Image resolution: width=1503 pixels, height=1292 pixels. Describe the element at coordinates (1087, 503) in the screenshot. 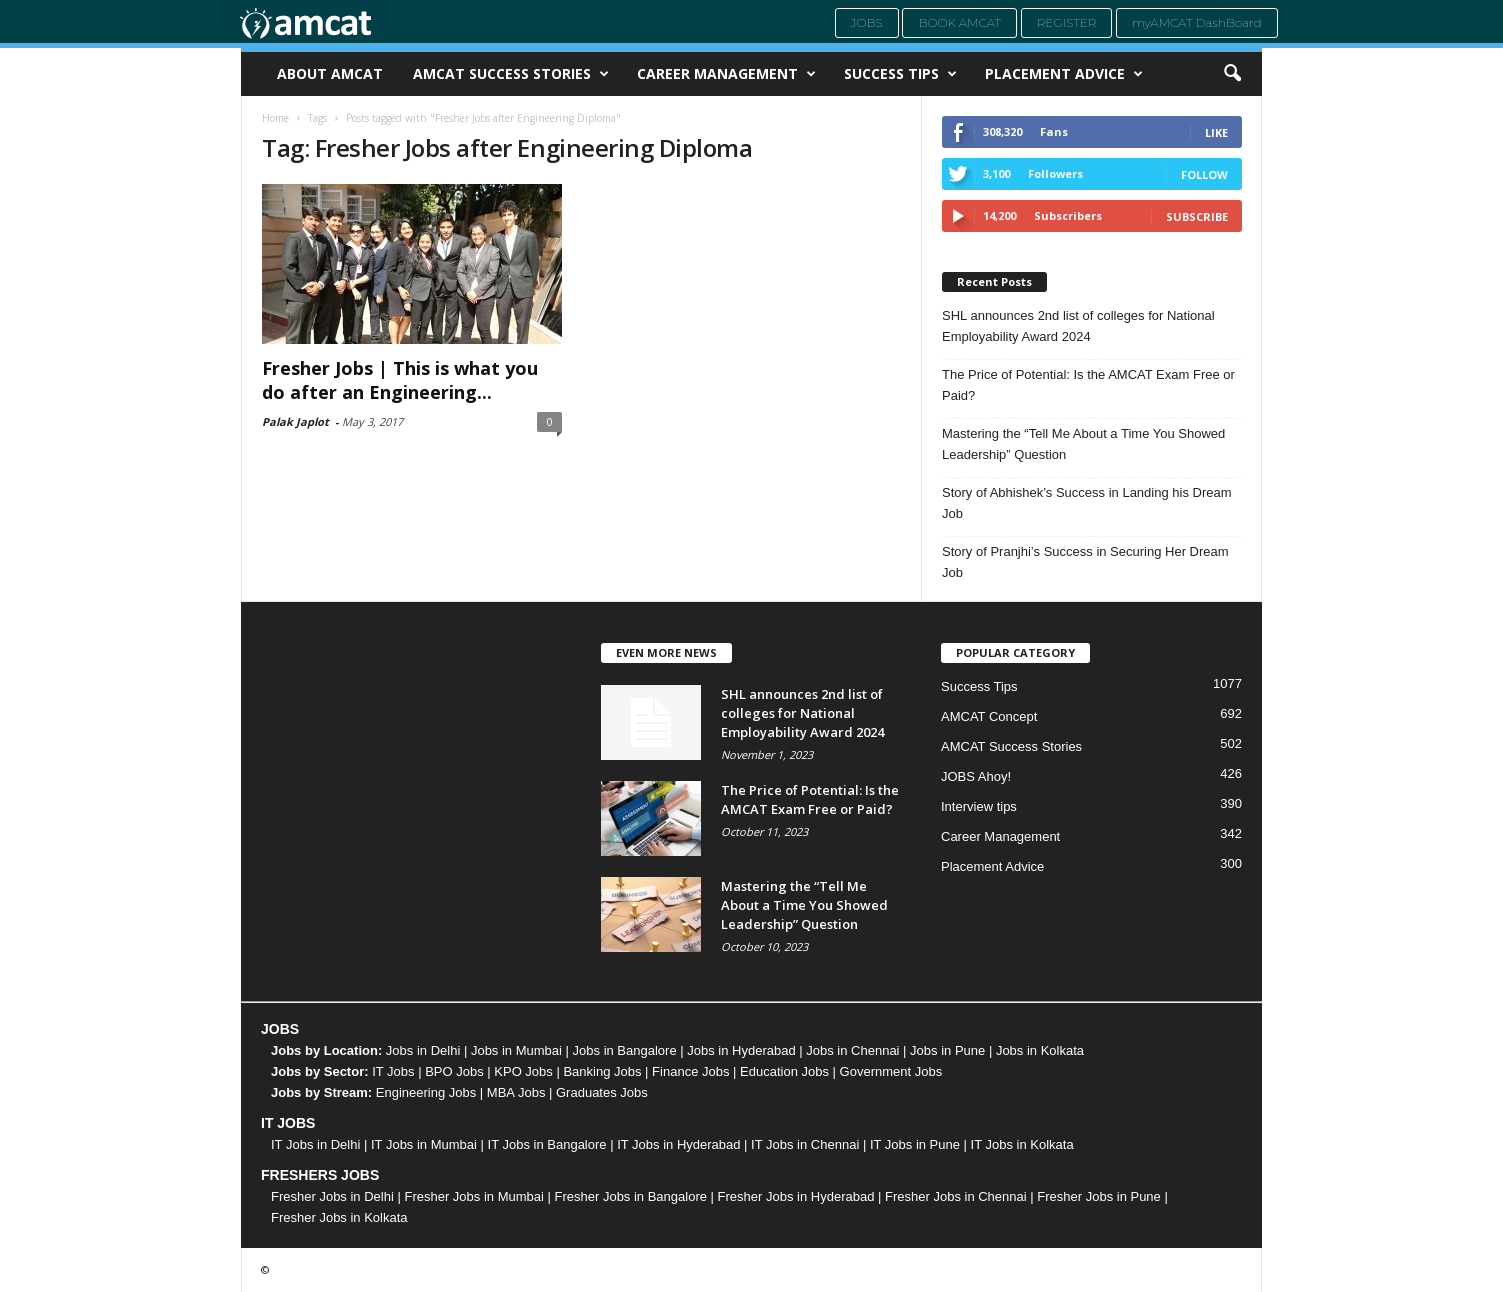

I see `Story of Abhishek’s Success in Landing his Dream Job` at that location.